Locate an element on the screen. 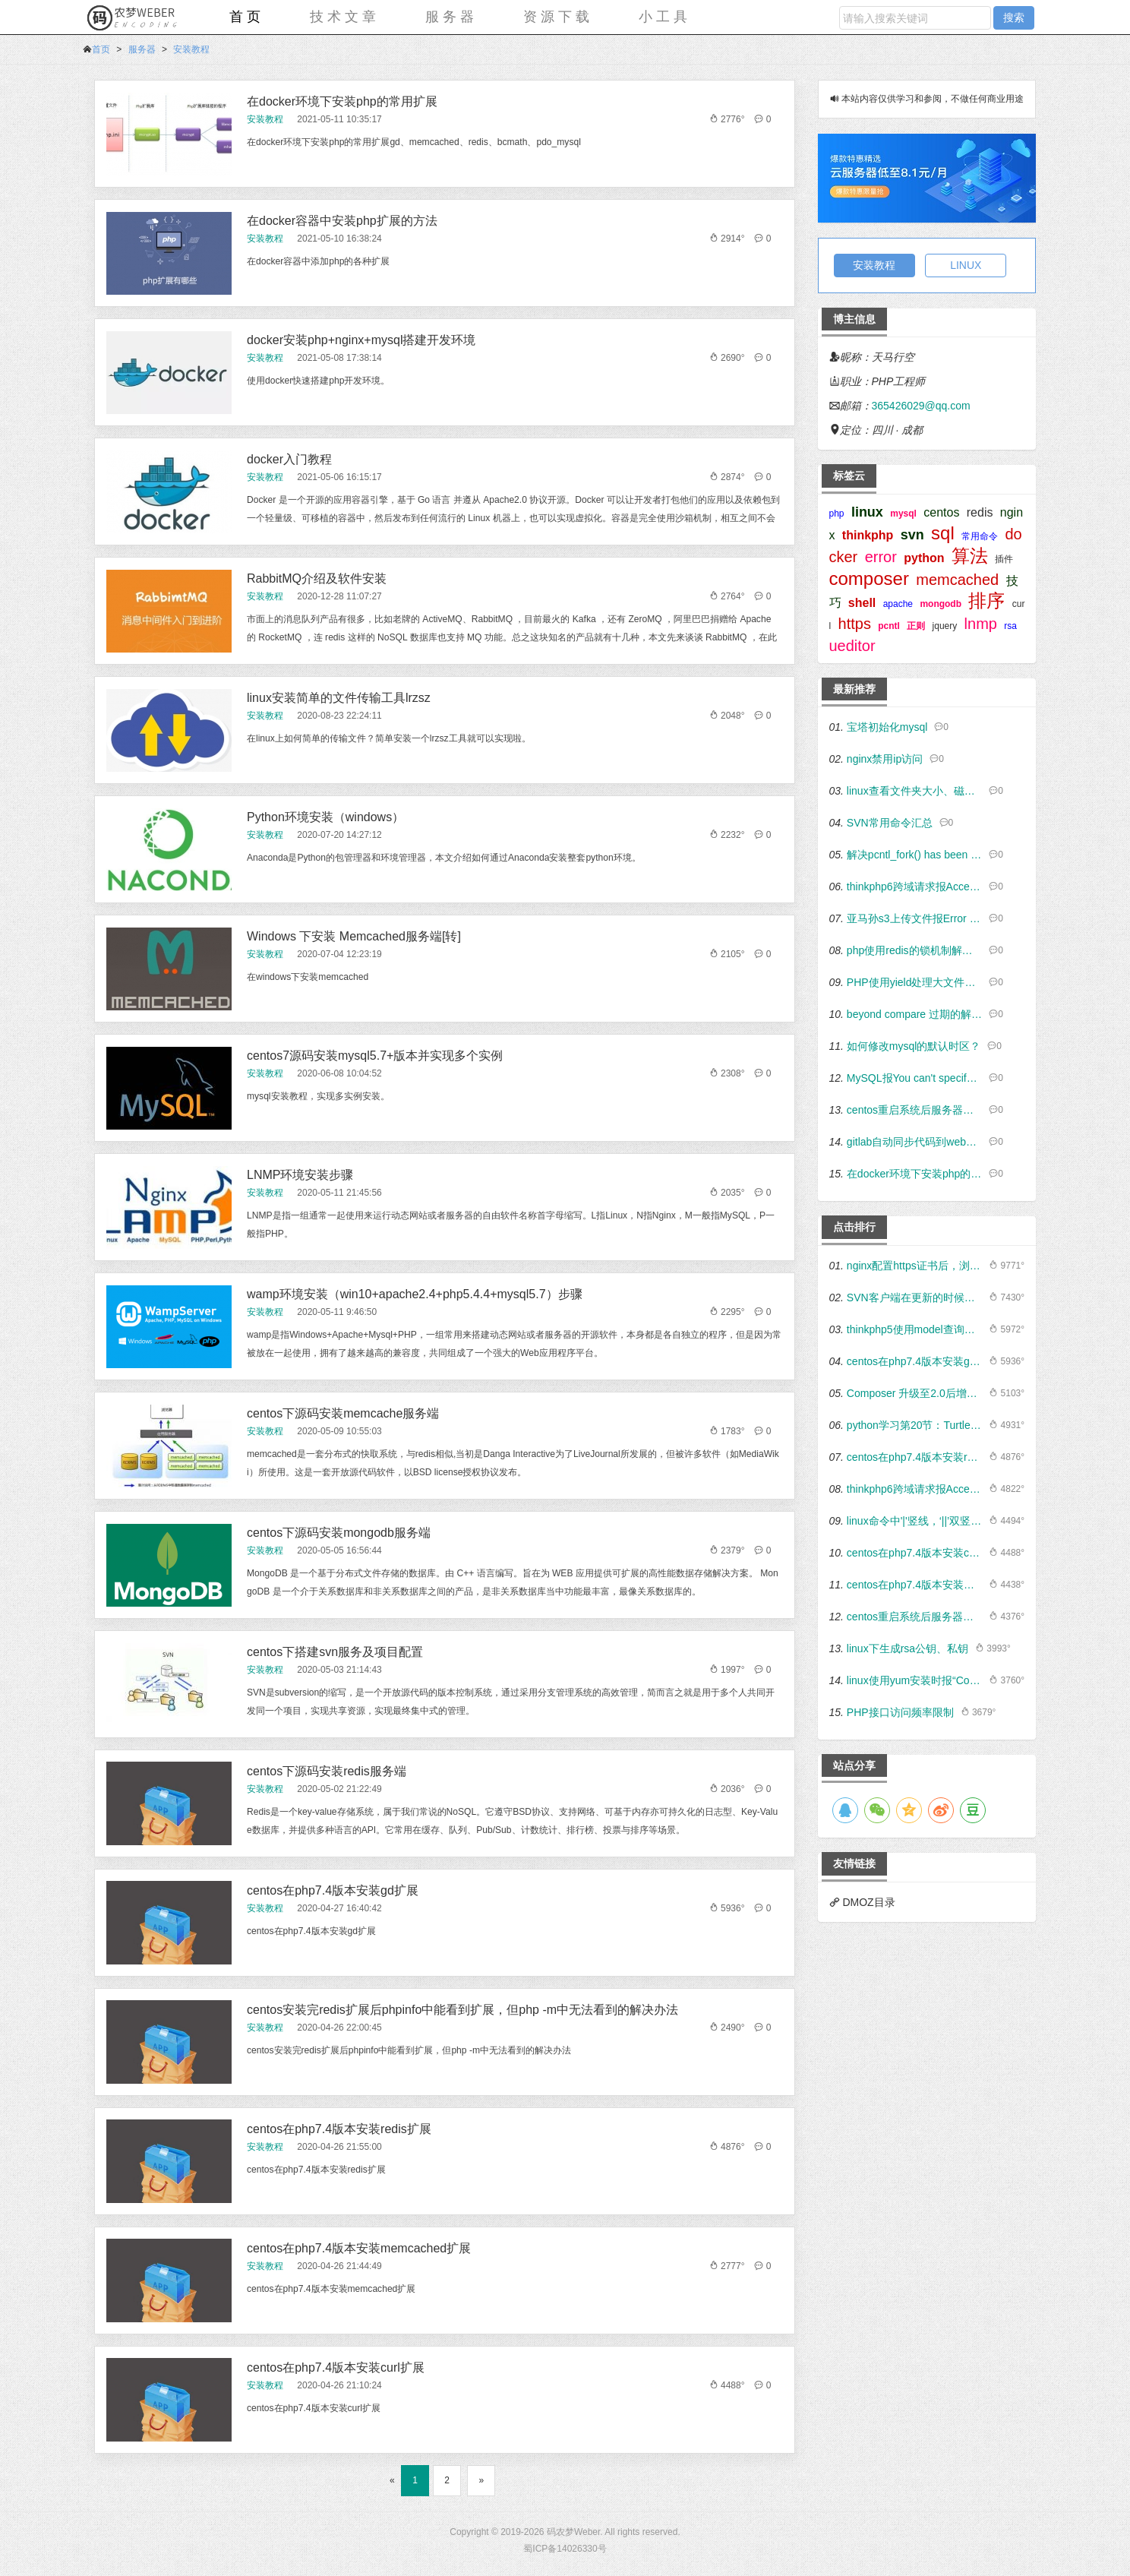  linux下生成rsa公钥、私钥 is located at coordinates (907, 1648).